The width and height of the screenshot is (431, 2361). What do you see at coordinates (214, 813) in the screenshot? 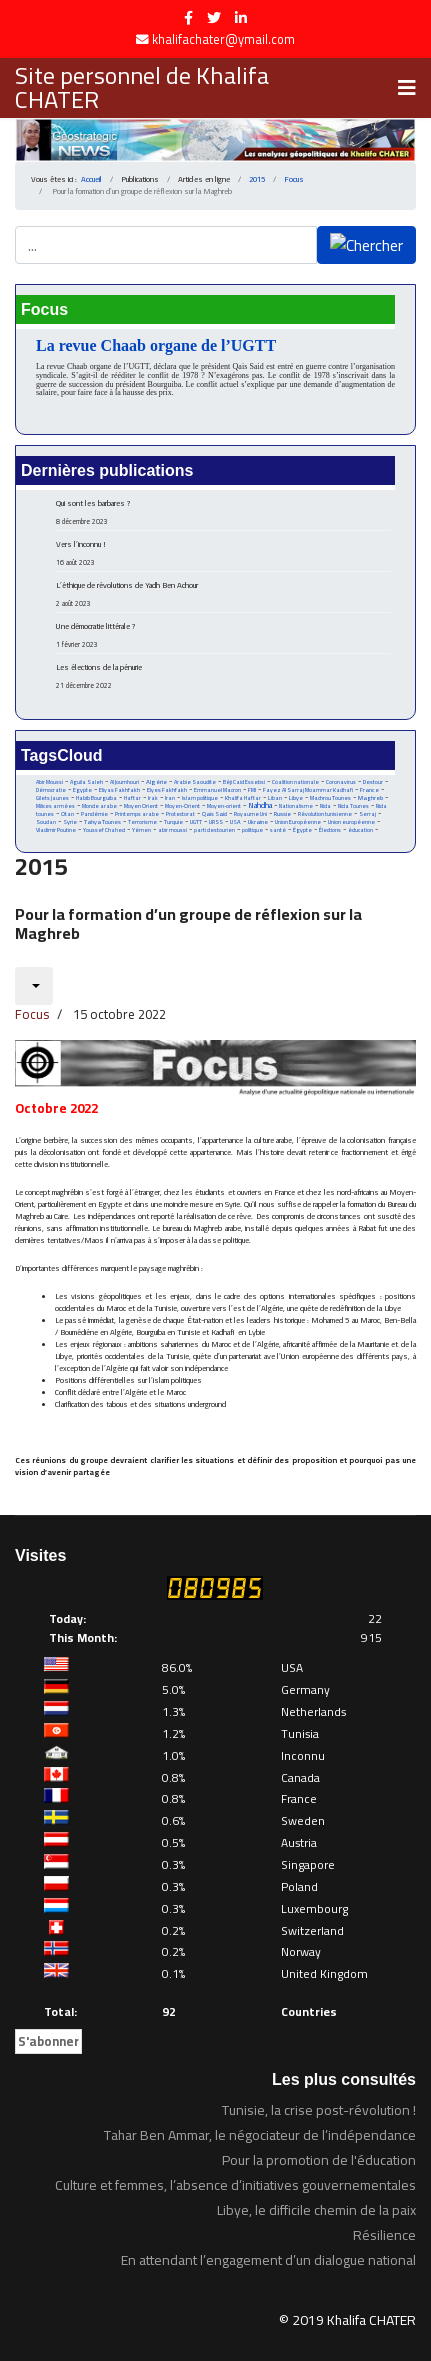
I see `Qais Said` at bounding box center [214, 813].